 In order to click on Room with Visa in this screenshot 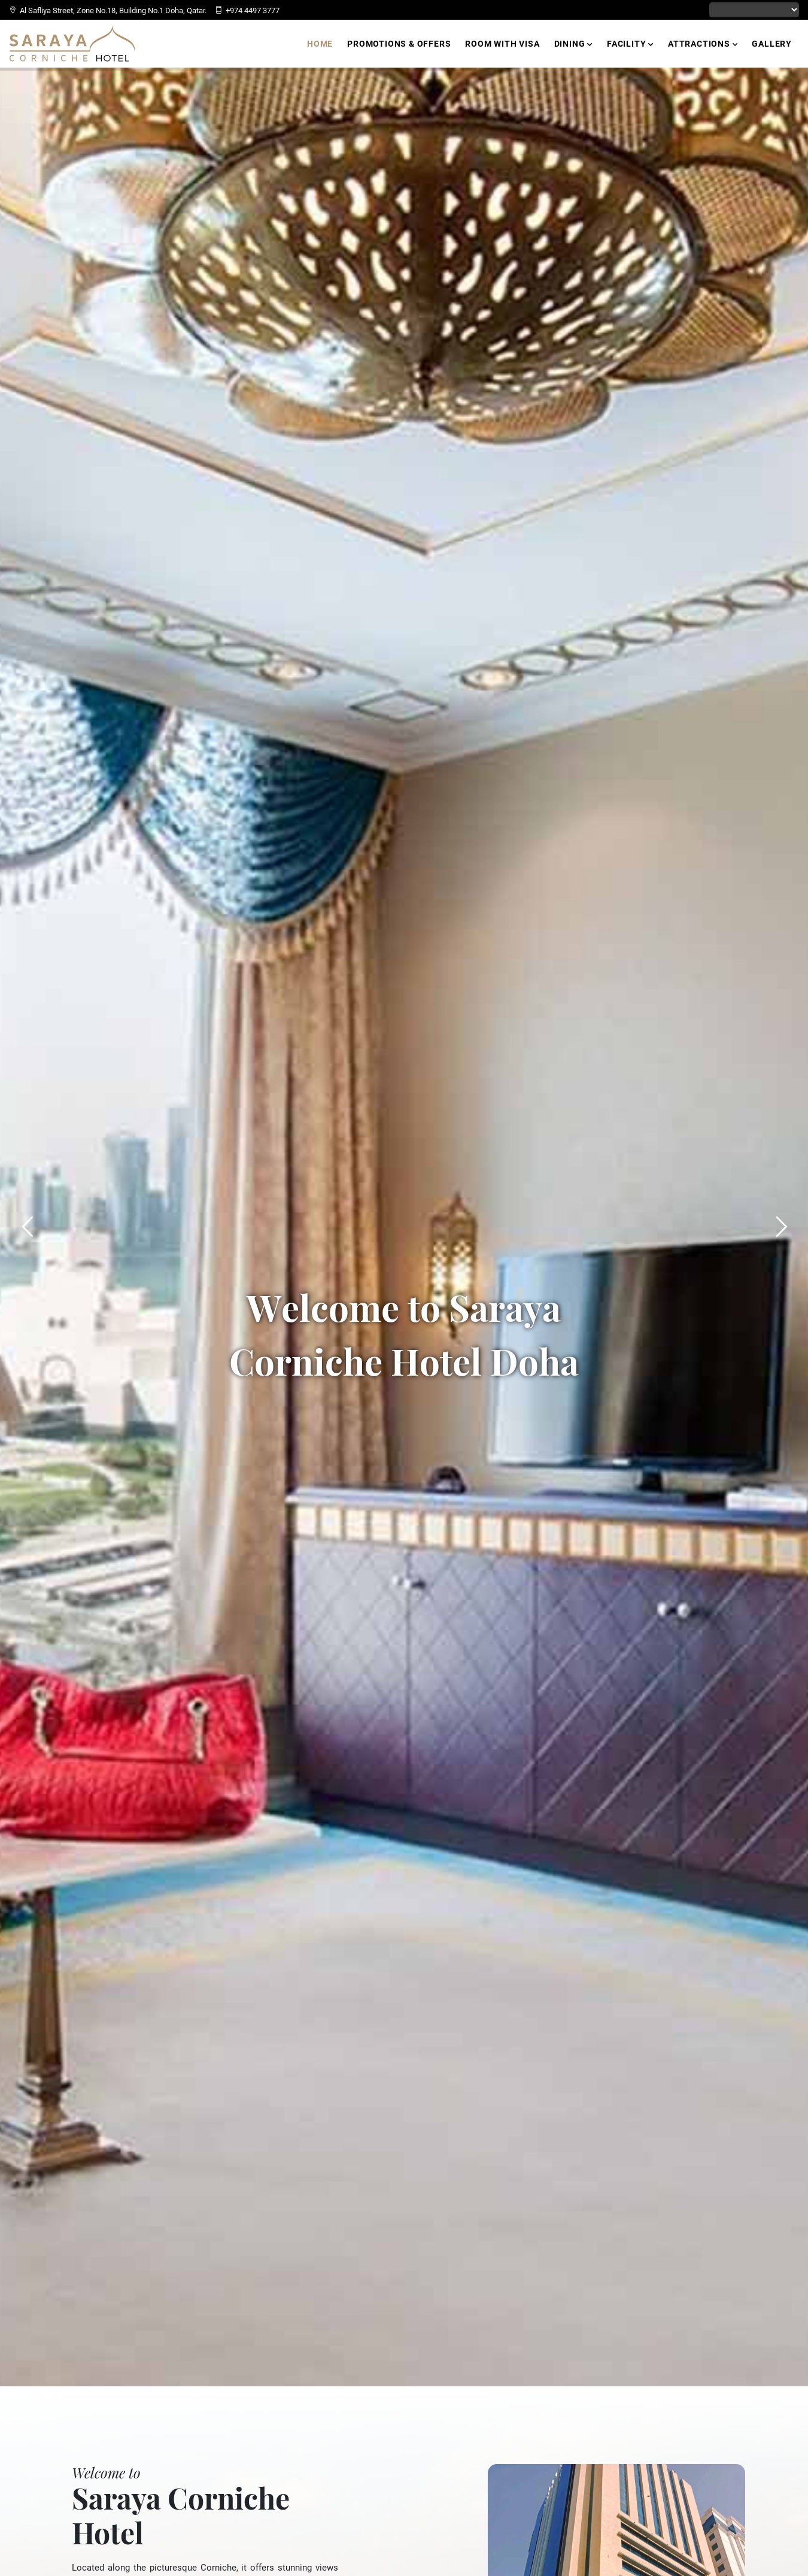, I will do `click(502, 43)`.